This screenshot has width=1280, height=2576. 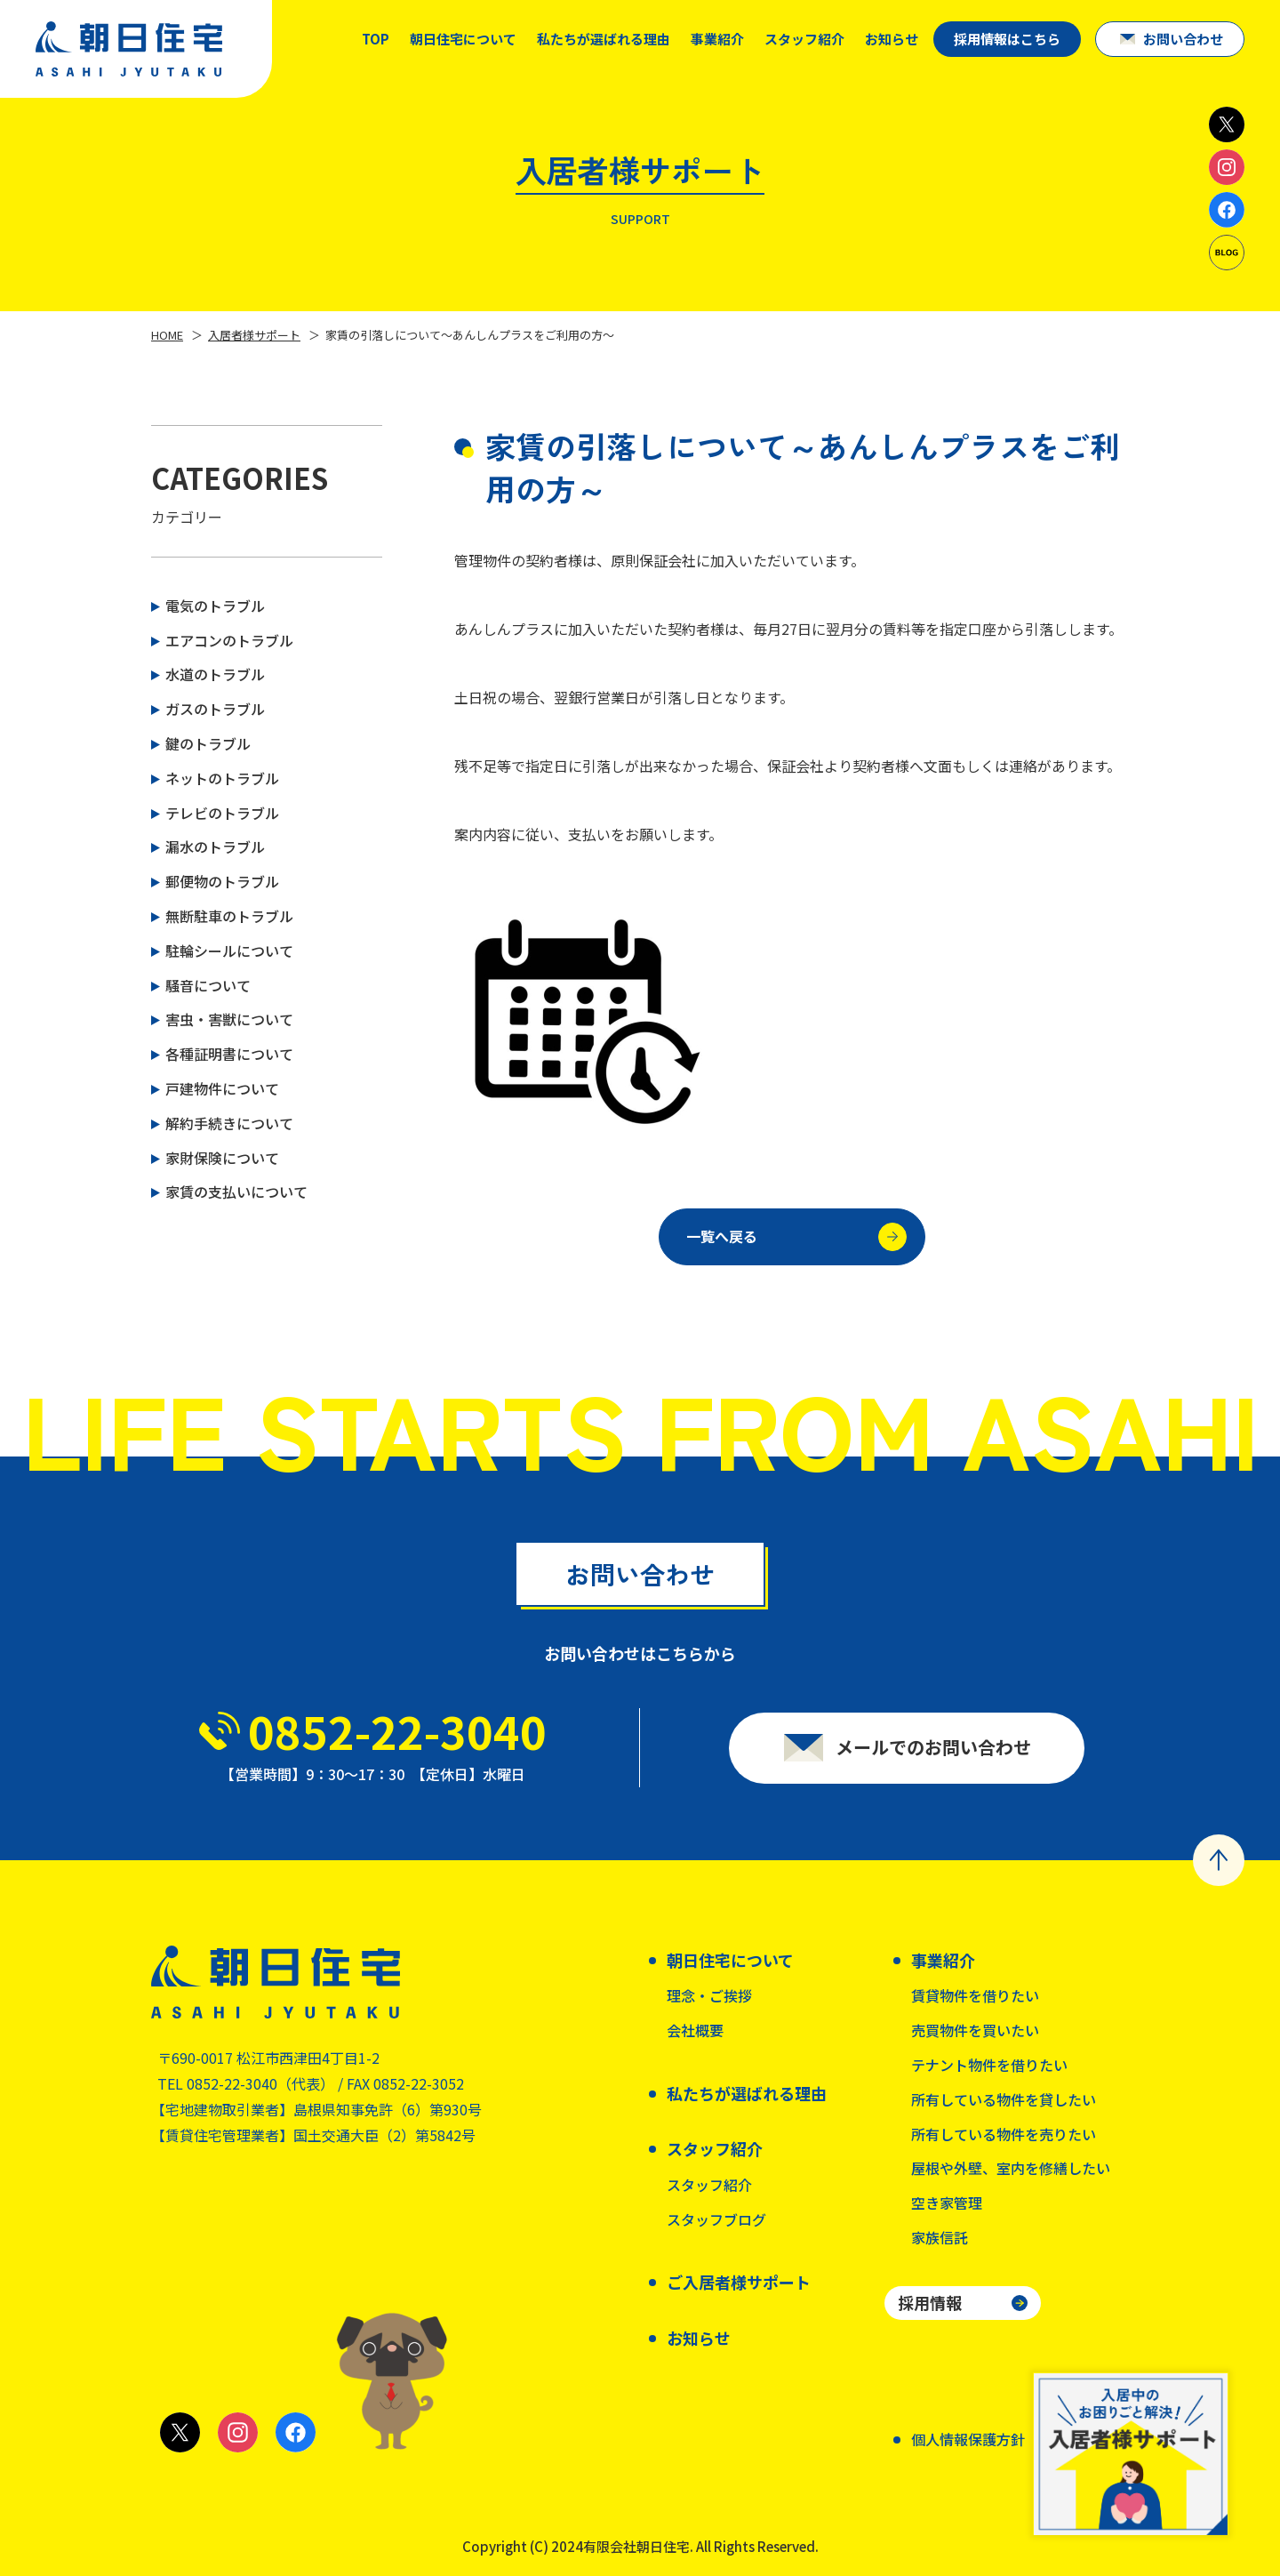 I want to click on テナント物件を借りたい, so click(x=989, y=2064).